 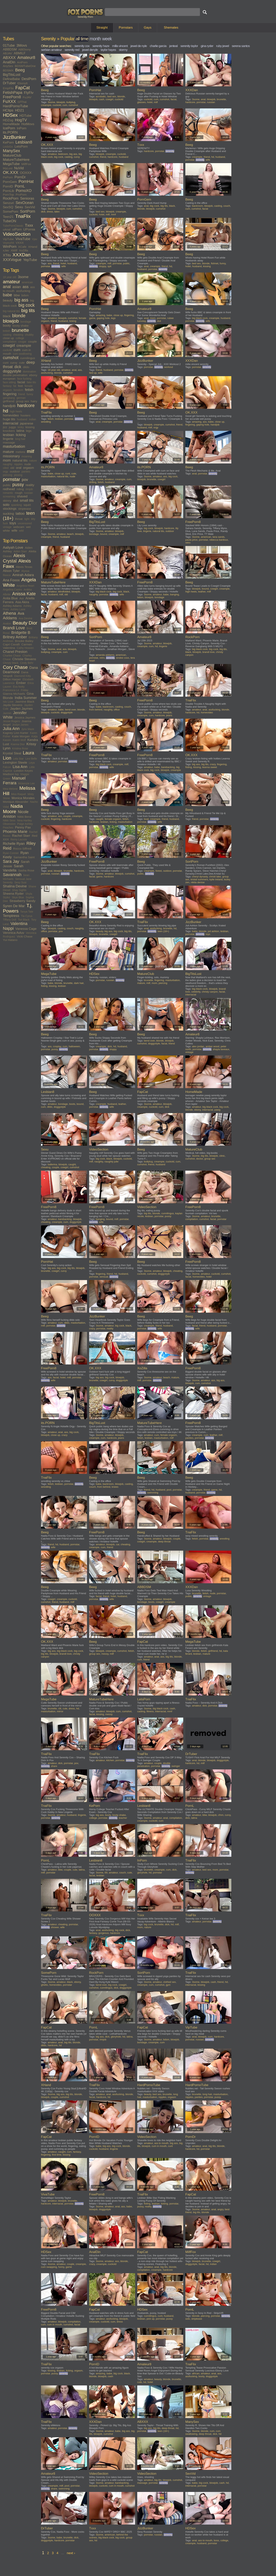 What do you see at coordinates (7, 500) in the screenshot?
I see `skinny` at bounding box center [7, 500].